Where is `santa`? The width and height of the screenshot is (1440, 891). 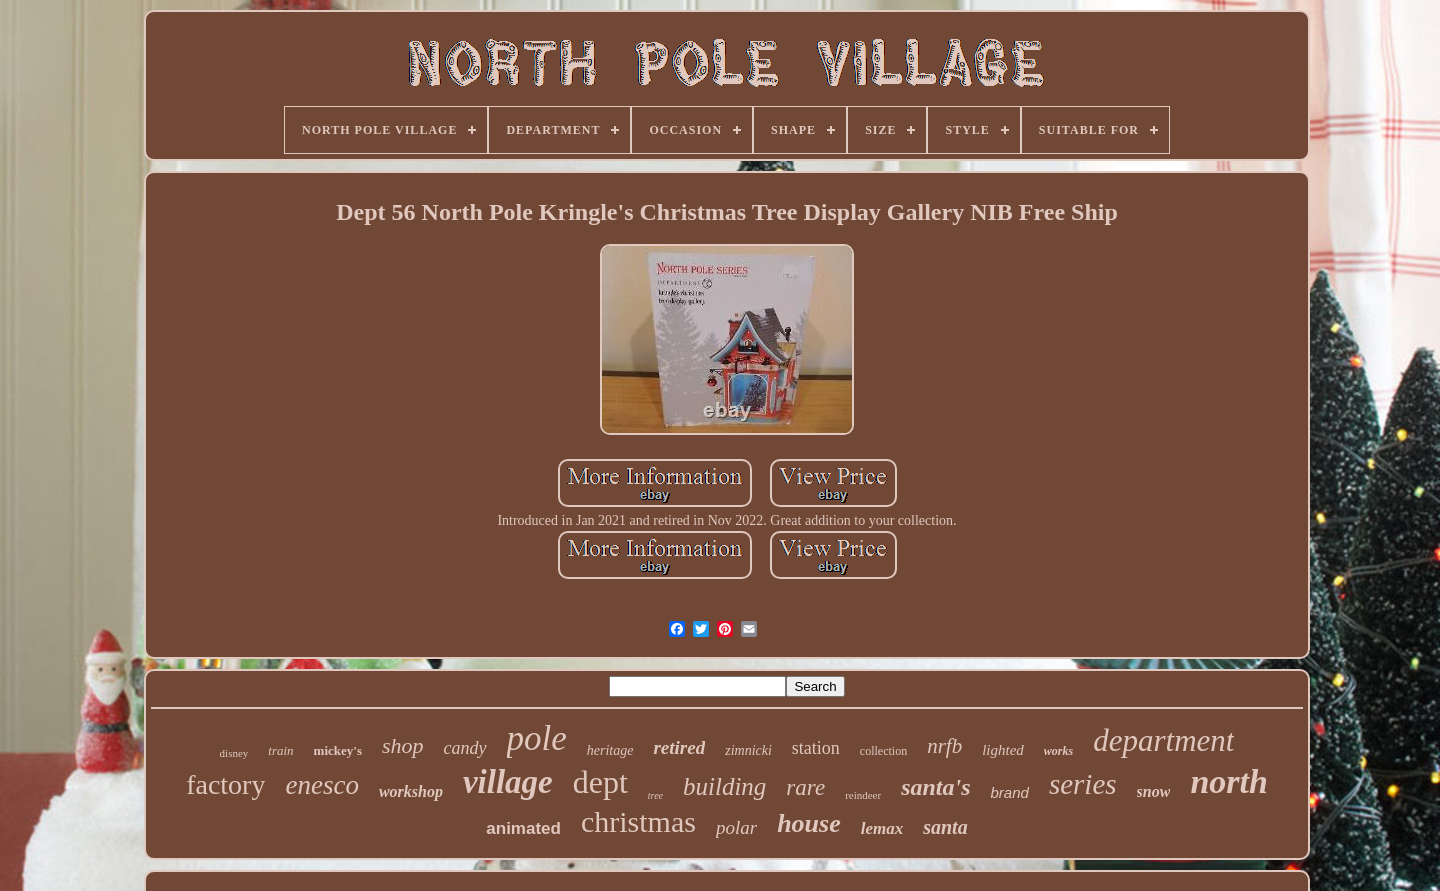
santa is located at coordinates (945, 827).